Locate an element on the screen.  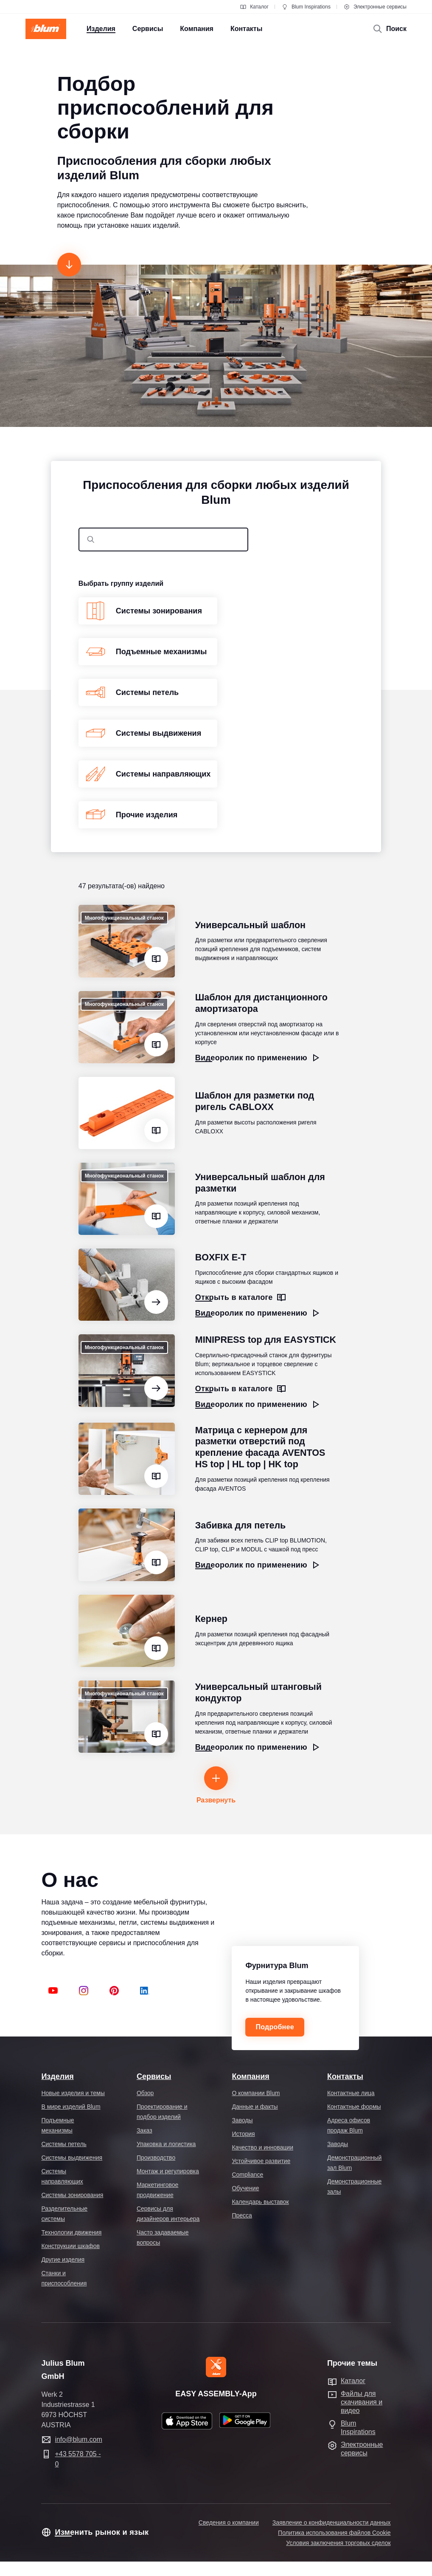
Заказ is located at coordinates (144, 2130).